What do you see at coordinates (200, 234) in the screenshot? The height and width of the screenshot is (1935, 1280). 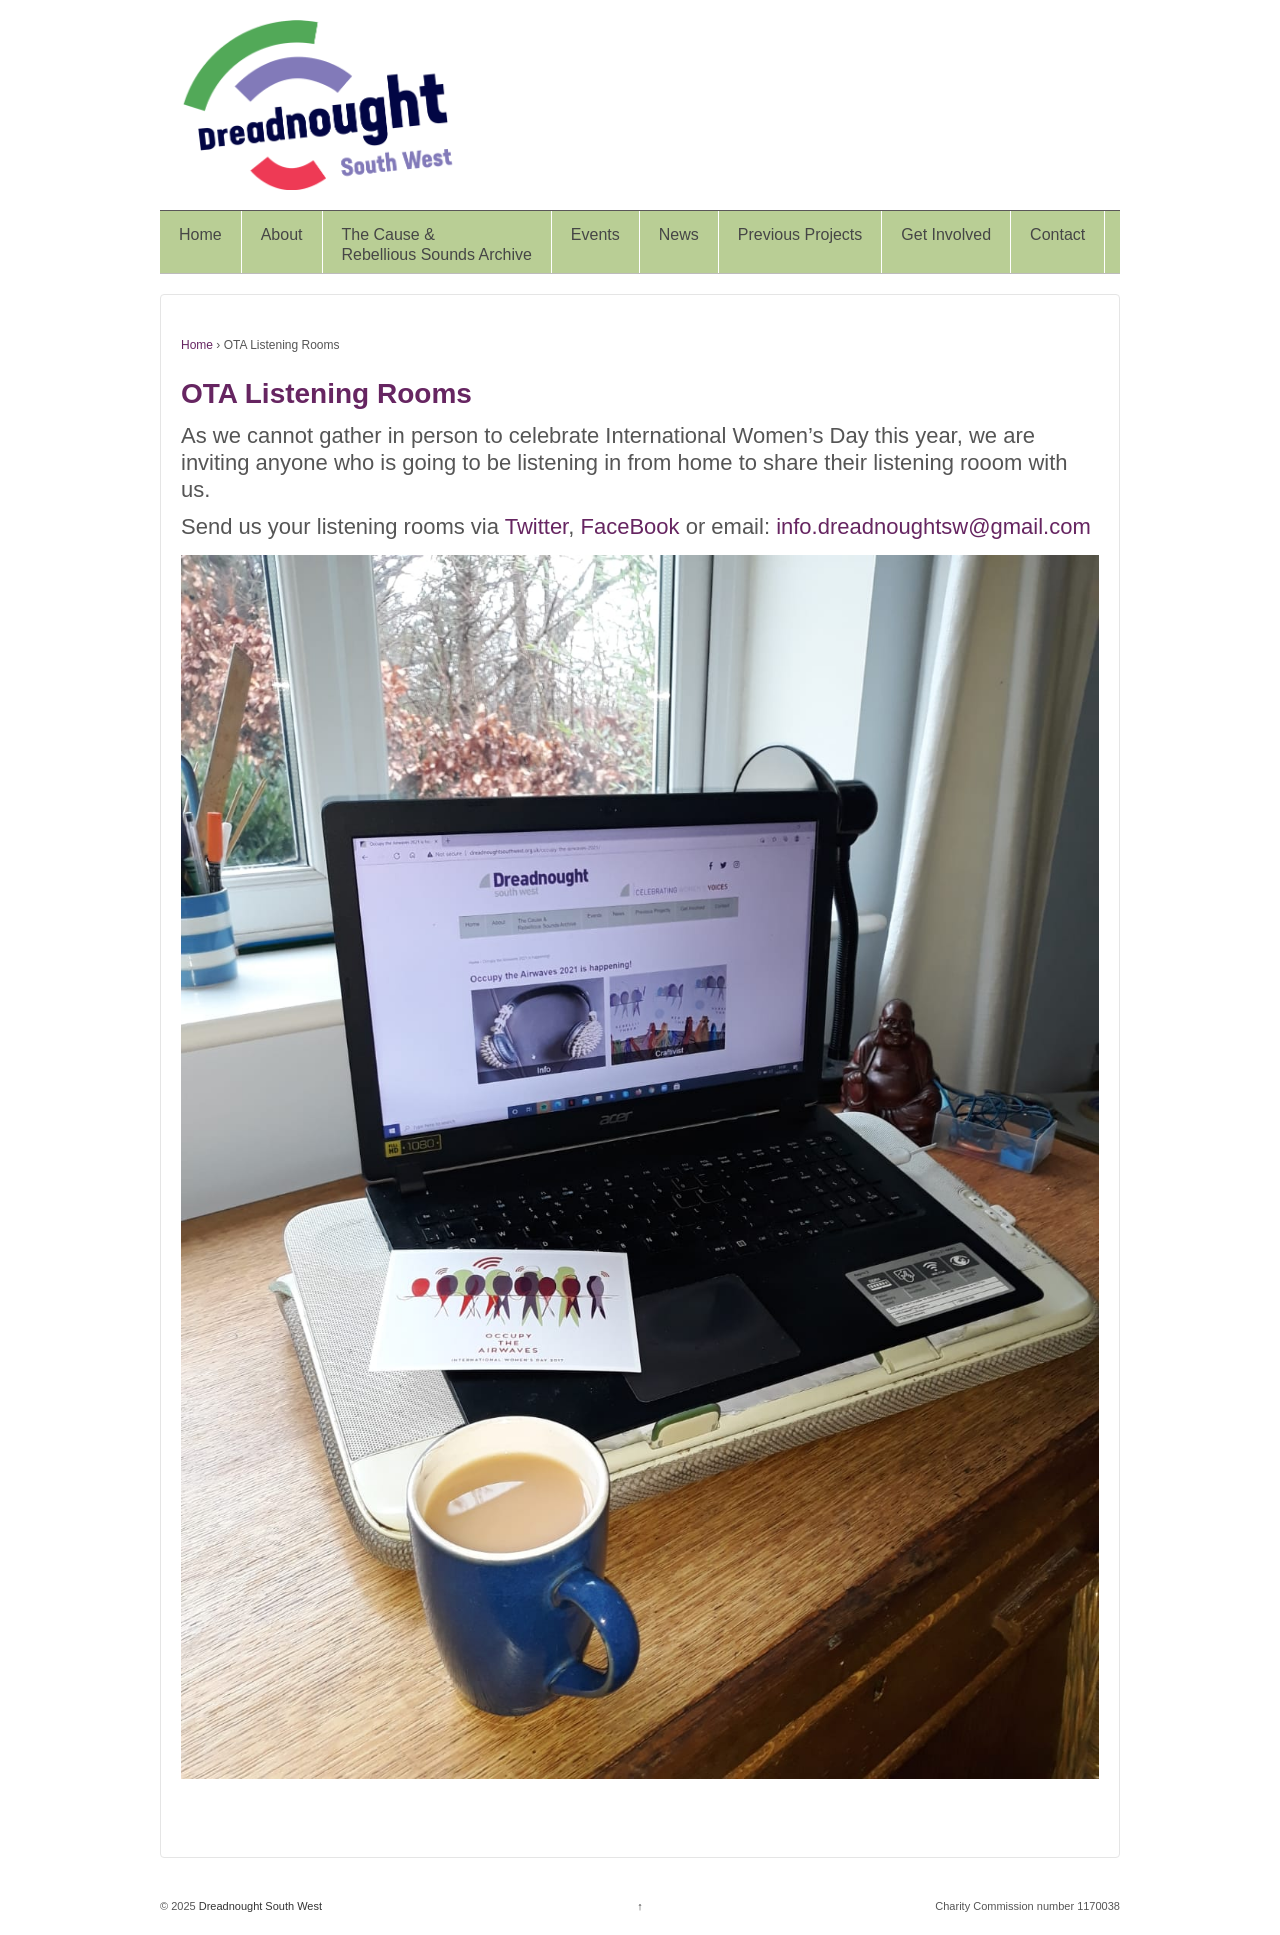 I see `Home` at bounding box center [200, 234].